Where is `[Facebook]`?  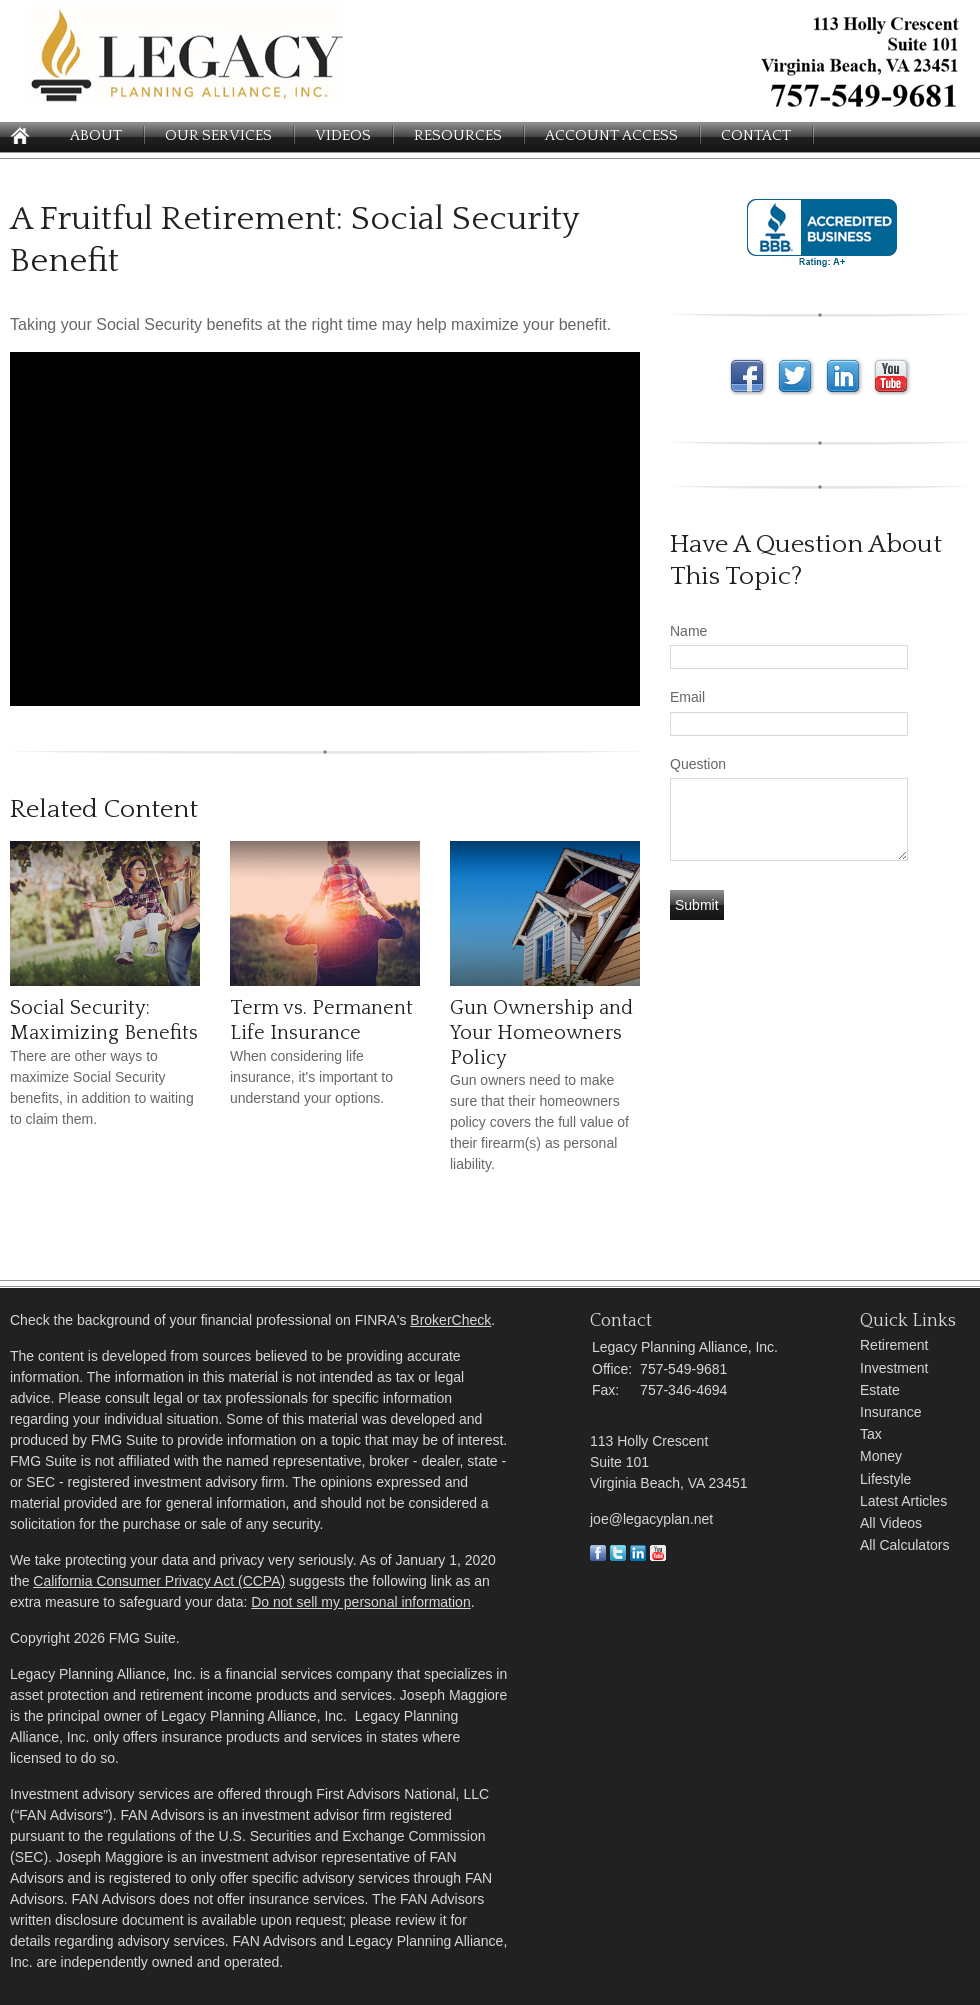 [Facebook] is located at coordinates (598, 1556).